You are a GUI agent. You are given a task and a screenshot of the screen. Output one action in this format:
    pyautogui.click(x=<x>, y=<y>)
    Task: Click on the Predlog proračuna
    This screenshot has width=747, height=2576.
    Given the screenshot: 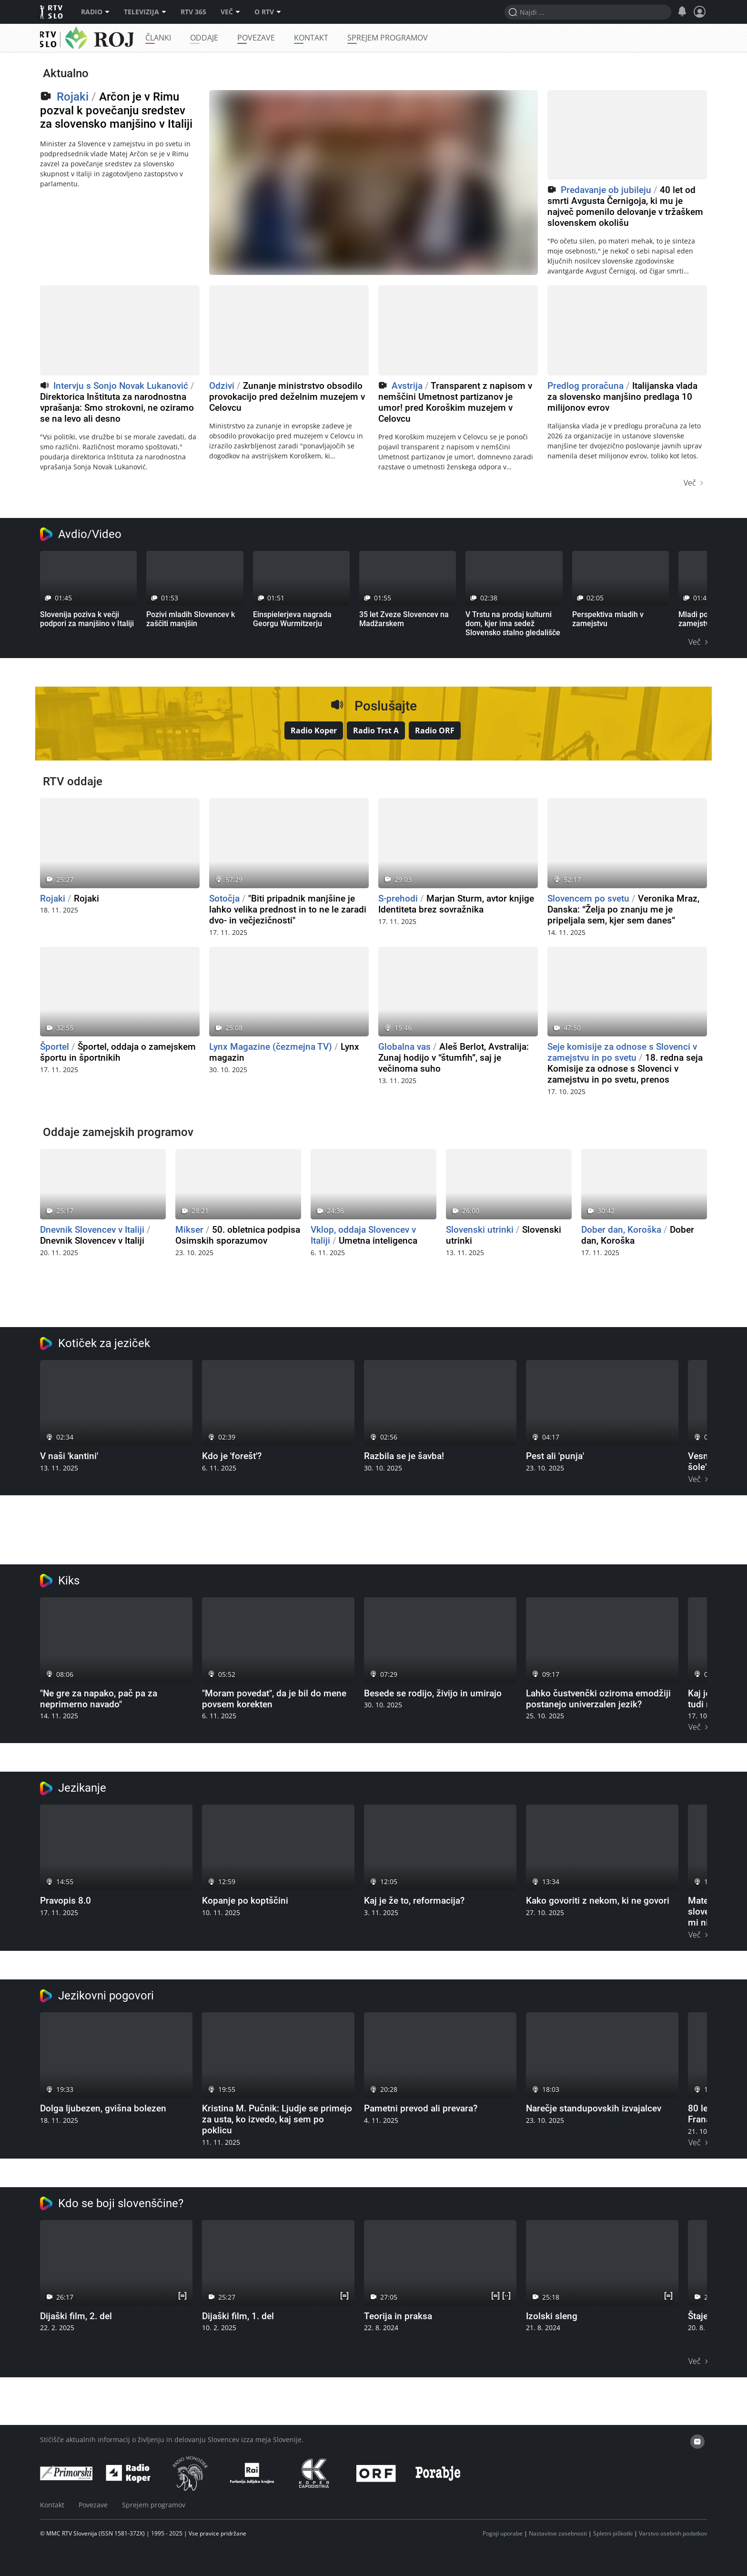 What is the action you would take?
    pyautogui.click(x=585, y=385)
    